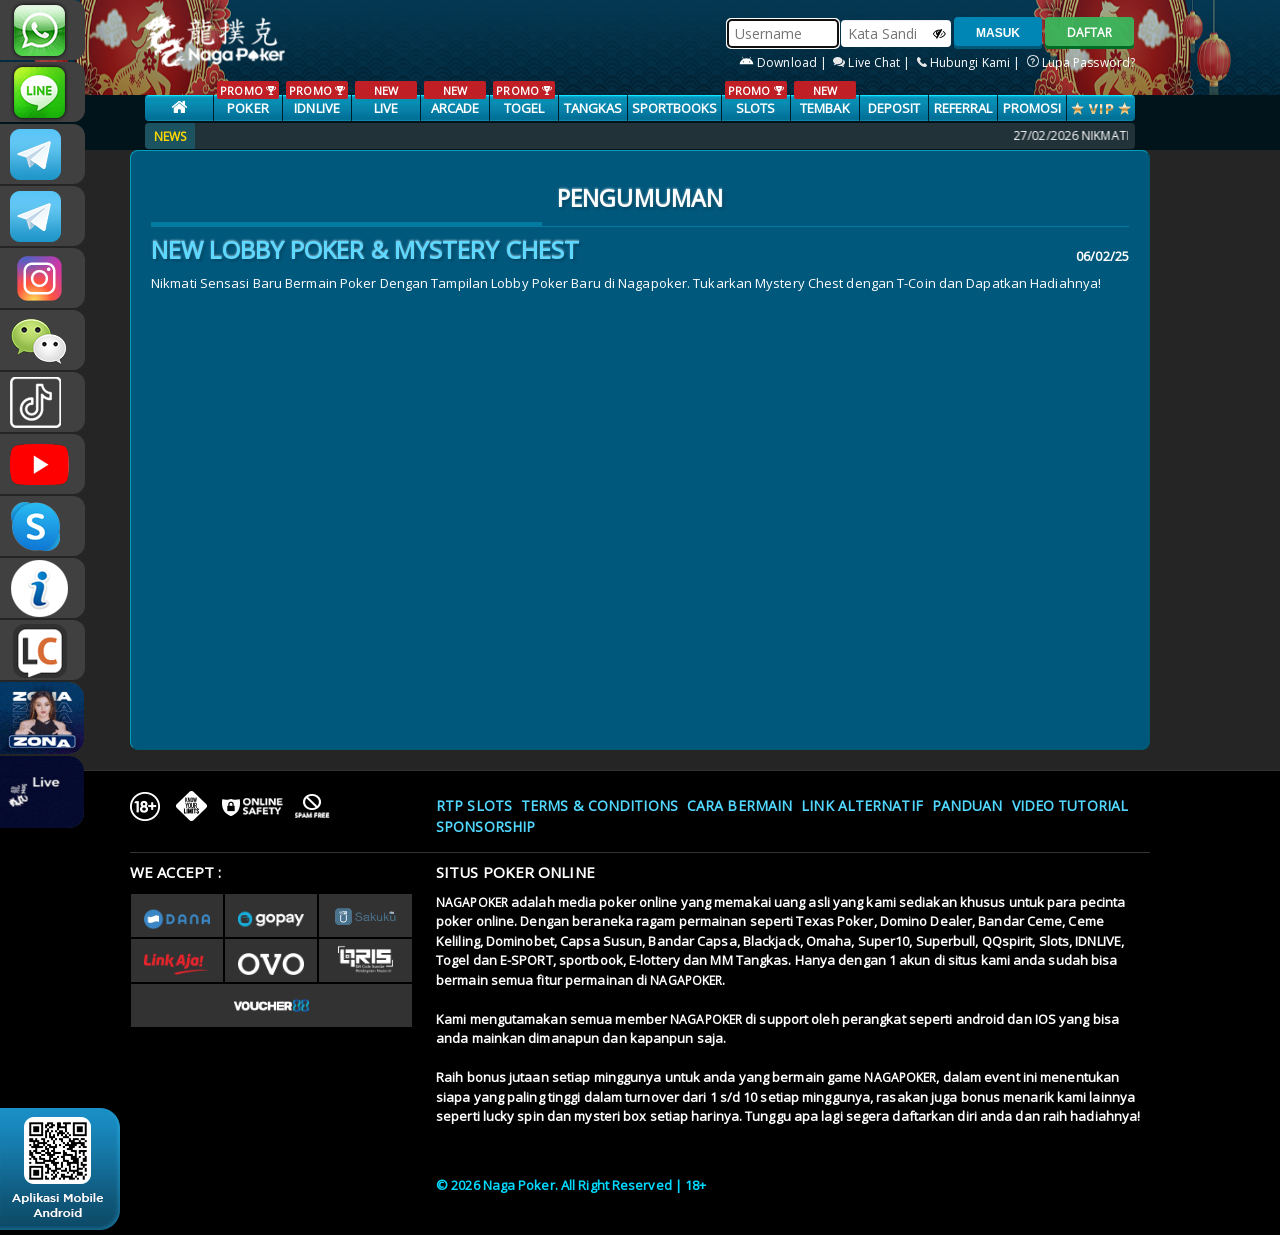  I want to click on MASUK, so click(998, 33).